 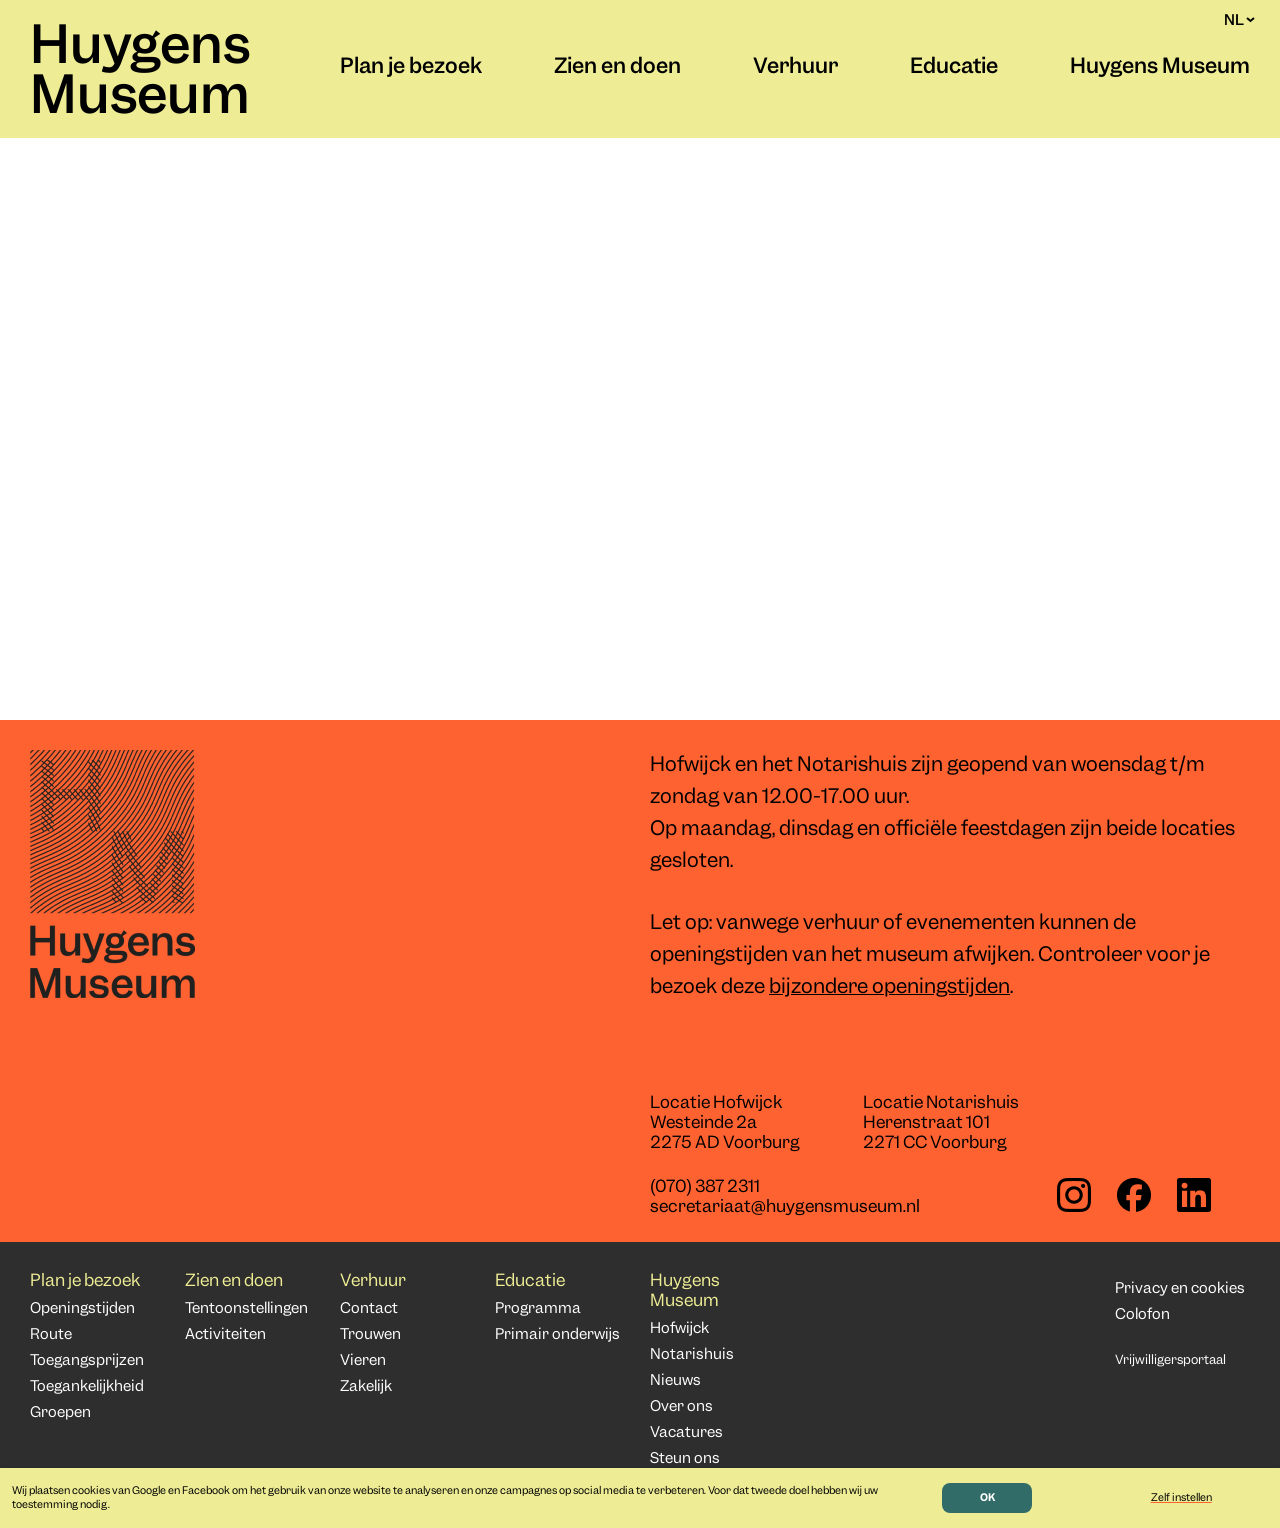 What do you see at coordinates (795, 68) in the screenshot?
I see `Verhuur` at bounding box center [795, 68].